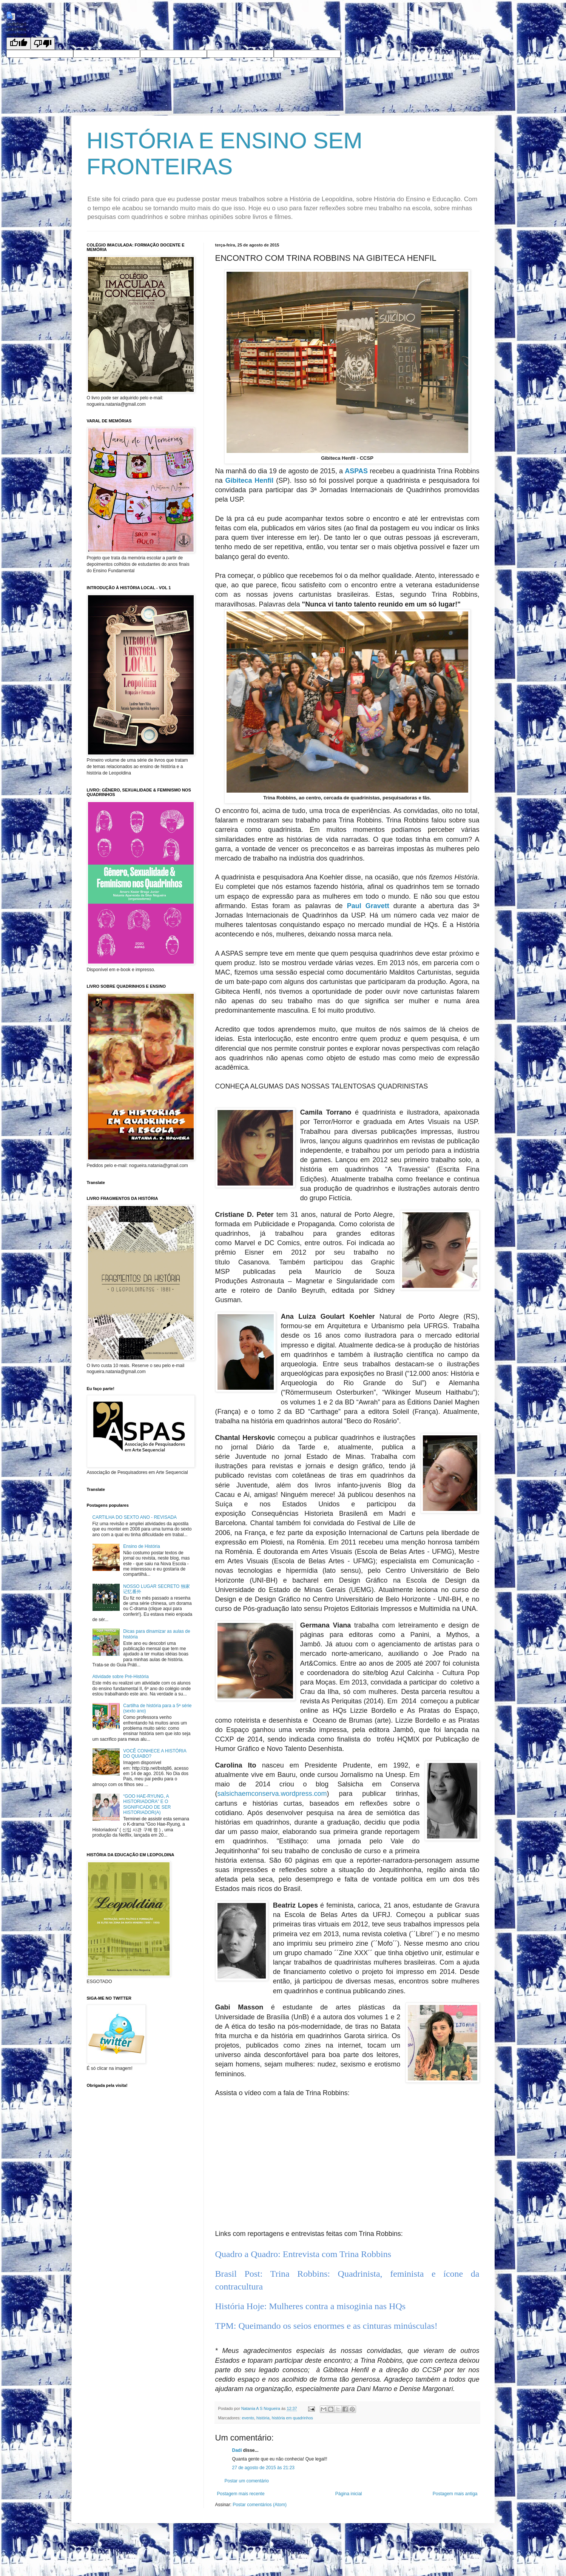 The width and height of the screenshot is (566, 2576). What do you see at coordinates (248, 2418) in the screenshot?
I see `evento` at bounding box center [248, 2418].